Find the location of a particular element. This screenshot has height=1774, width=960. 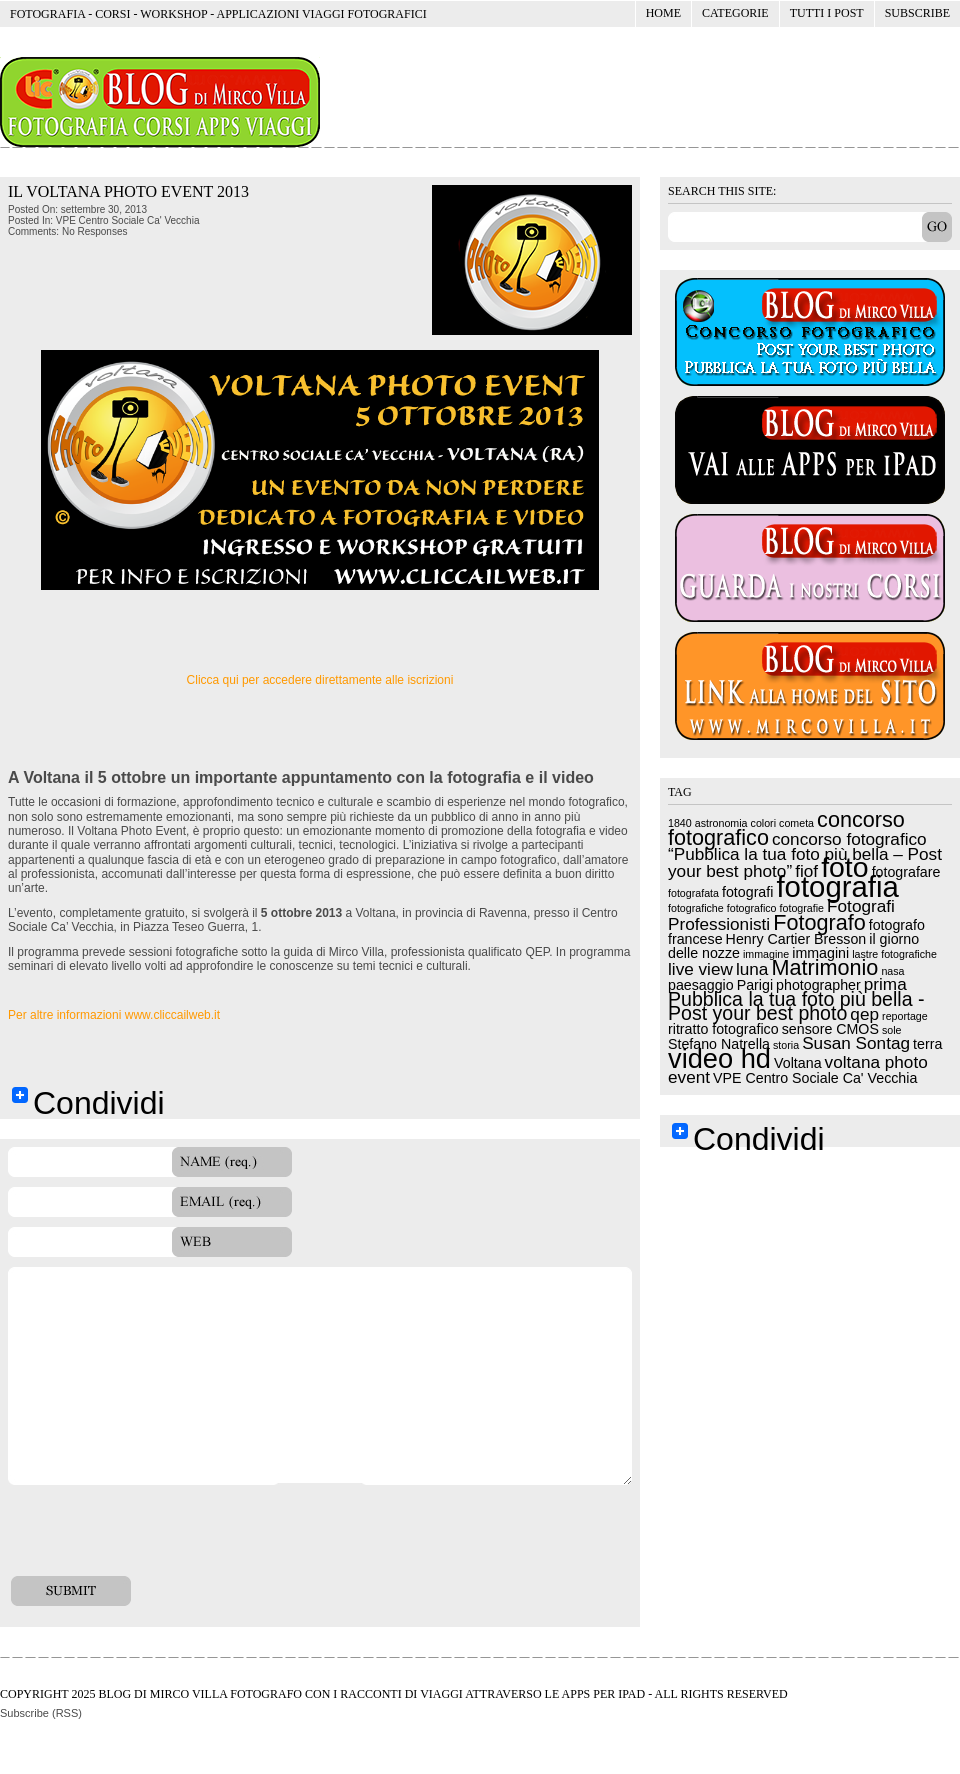

Voltana is located at coordinates (797, 1063).